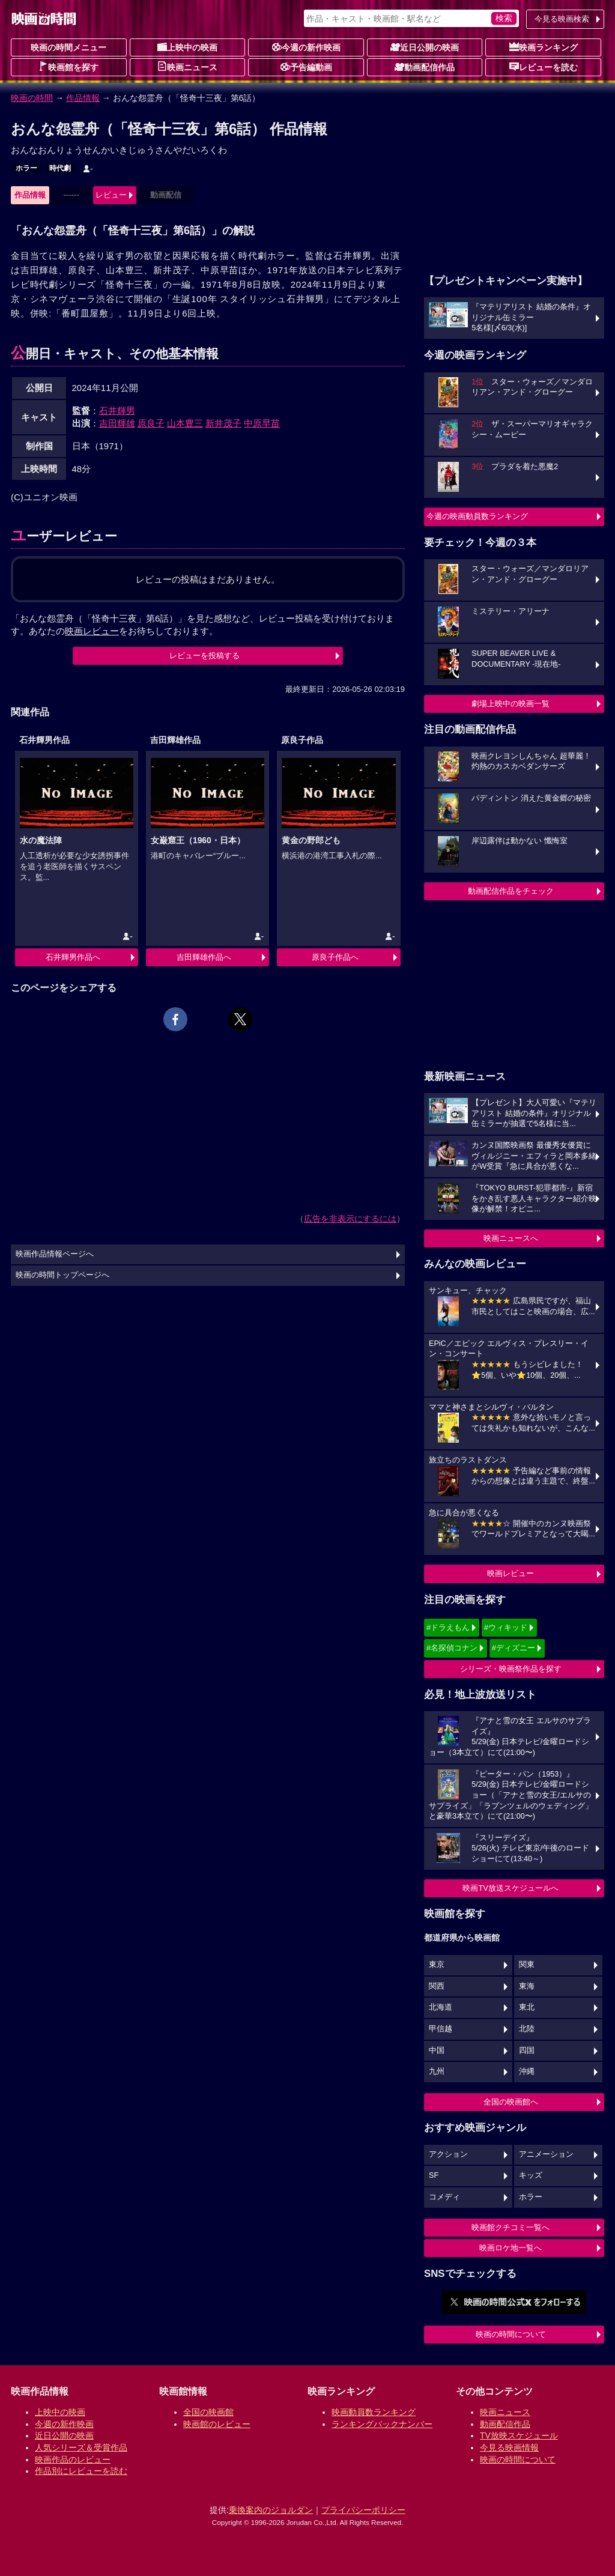 The height and width of the screenshot is (2576, 615). I want to click on 映画の時間トップページへ, so click(62, 1275).